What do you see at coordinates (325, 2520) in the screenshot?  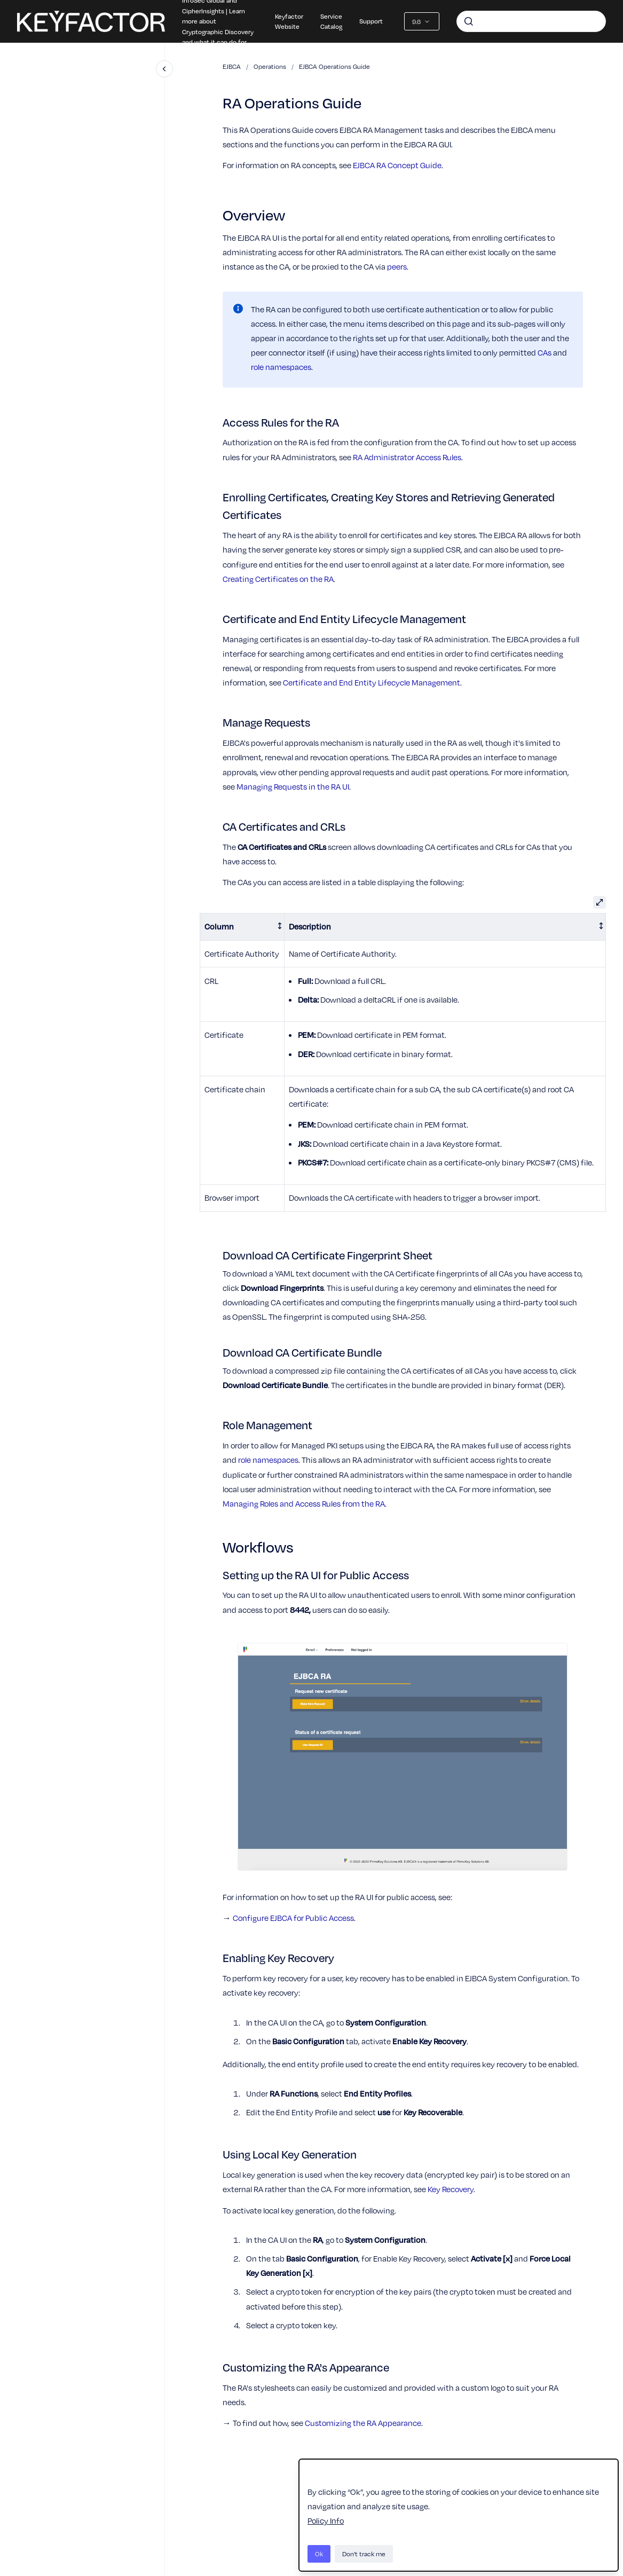 I see `Policy Info` at bounding box center [325, 2520].